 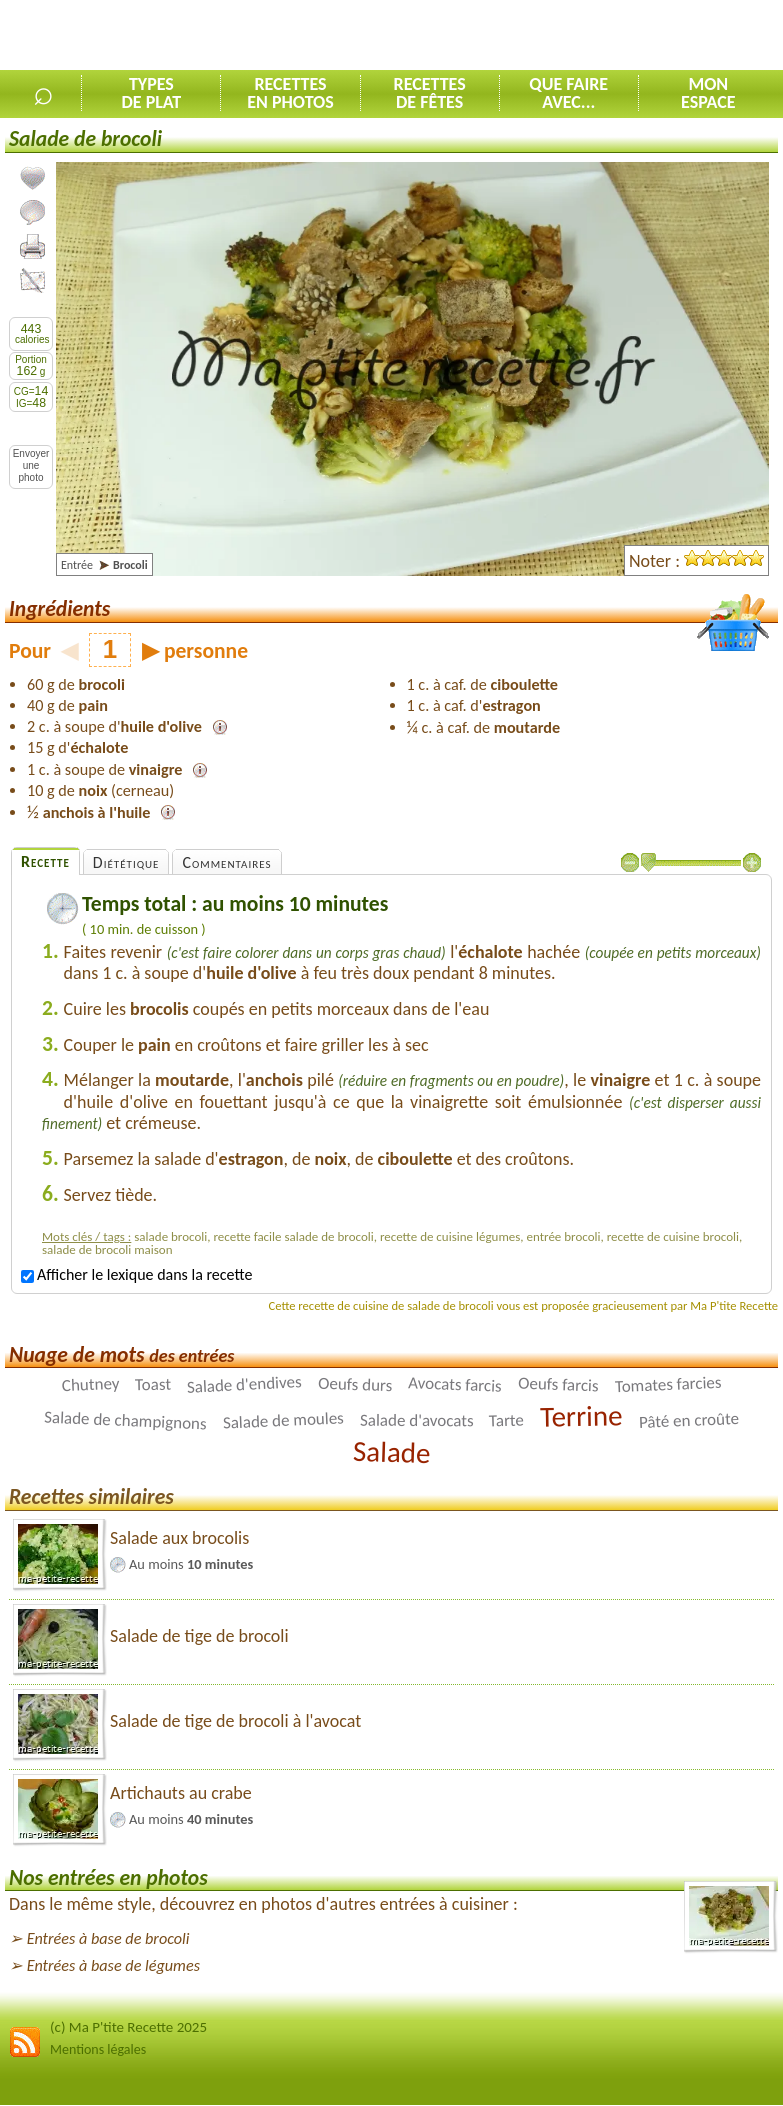 I want to click on Terrine, so click(x=581, y=1416).